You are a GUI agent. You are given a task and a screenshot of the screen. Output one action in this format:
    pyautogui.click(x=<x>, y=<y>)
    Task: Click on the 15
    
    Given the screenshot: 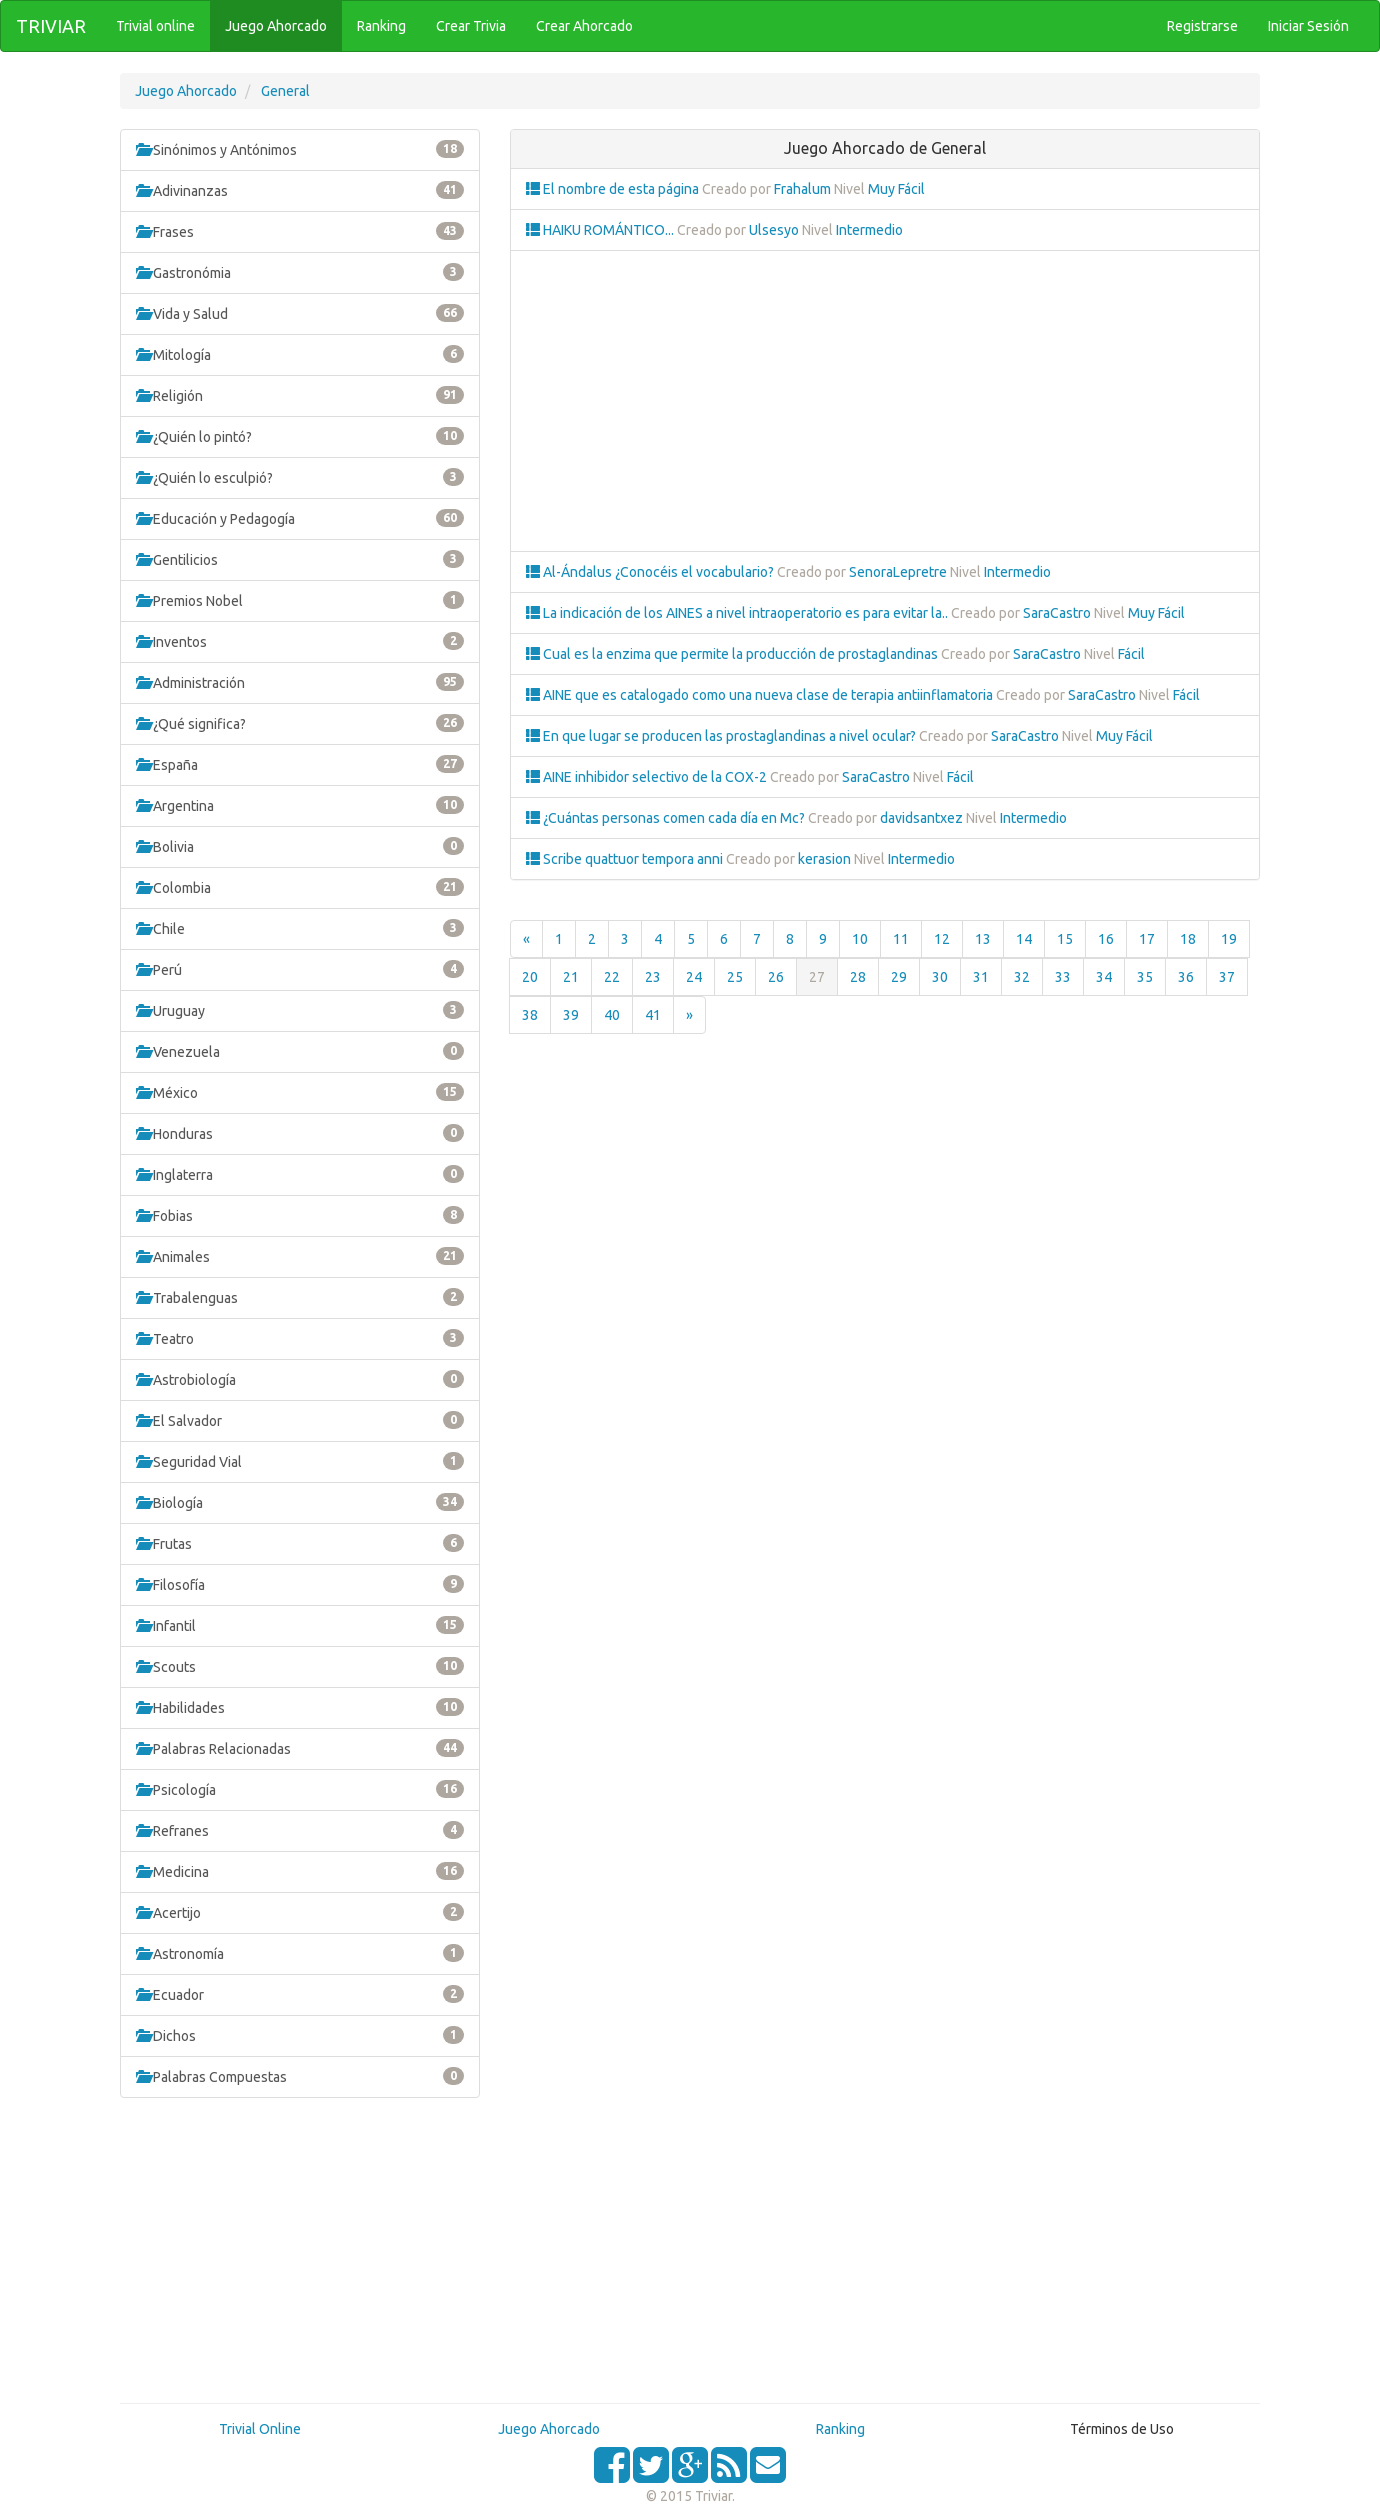 What is the action you would take?
    pyautogui.click(x=1065, y=939)
    